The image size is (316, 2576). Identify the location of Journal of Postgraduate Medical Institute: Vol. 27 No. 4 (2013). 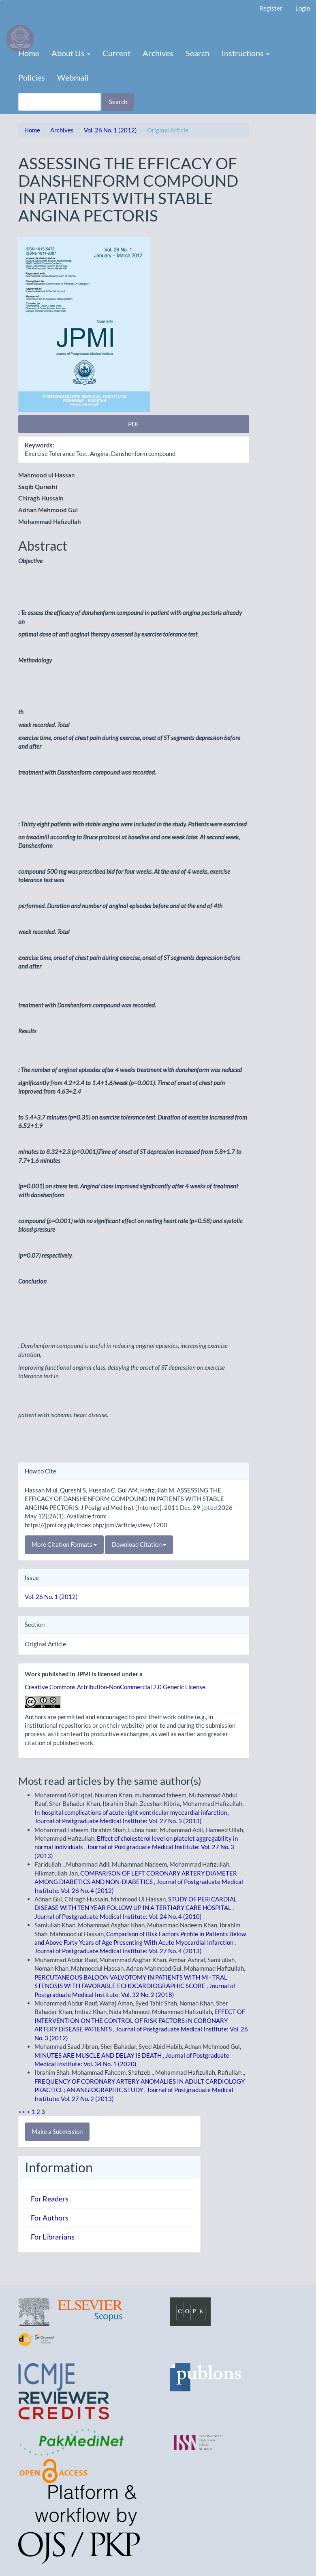
(118, 1950).